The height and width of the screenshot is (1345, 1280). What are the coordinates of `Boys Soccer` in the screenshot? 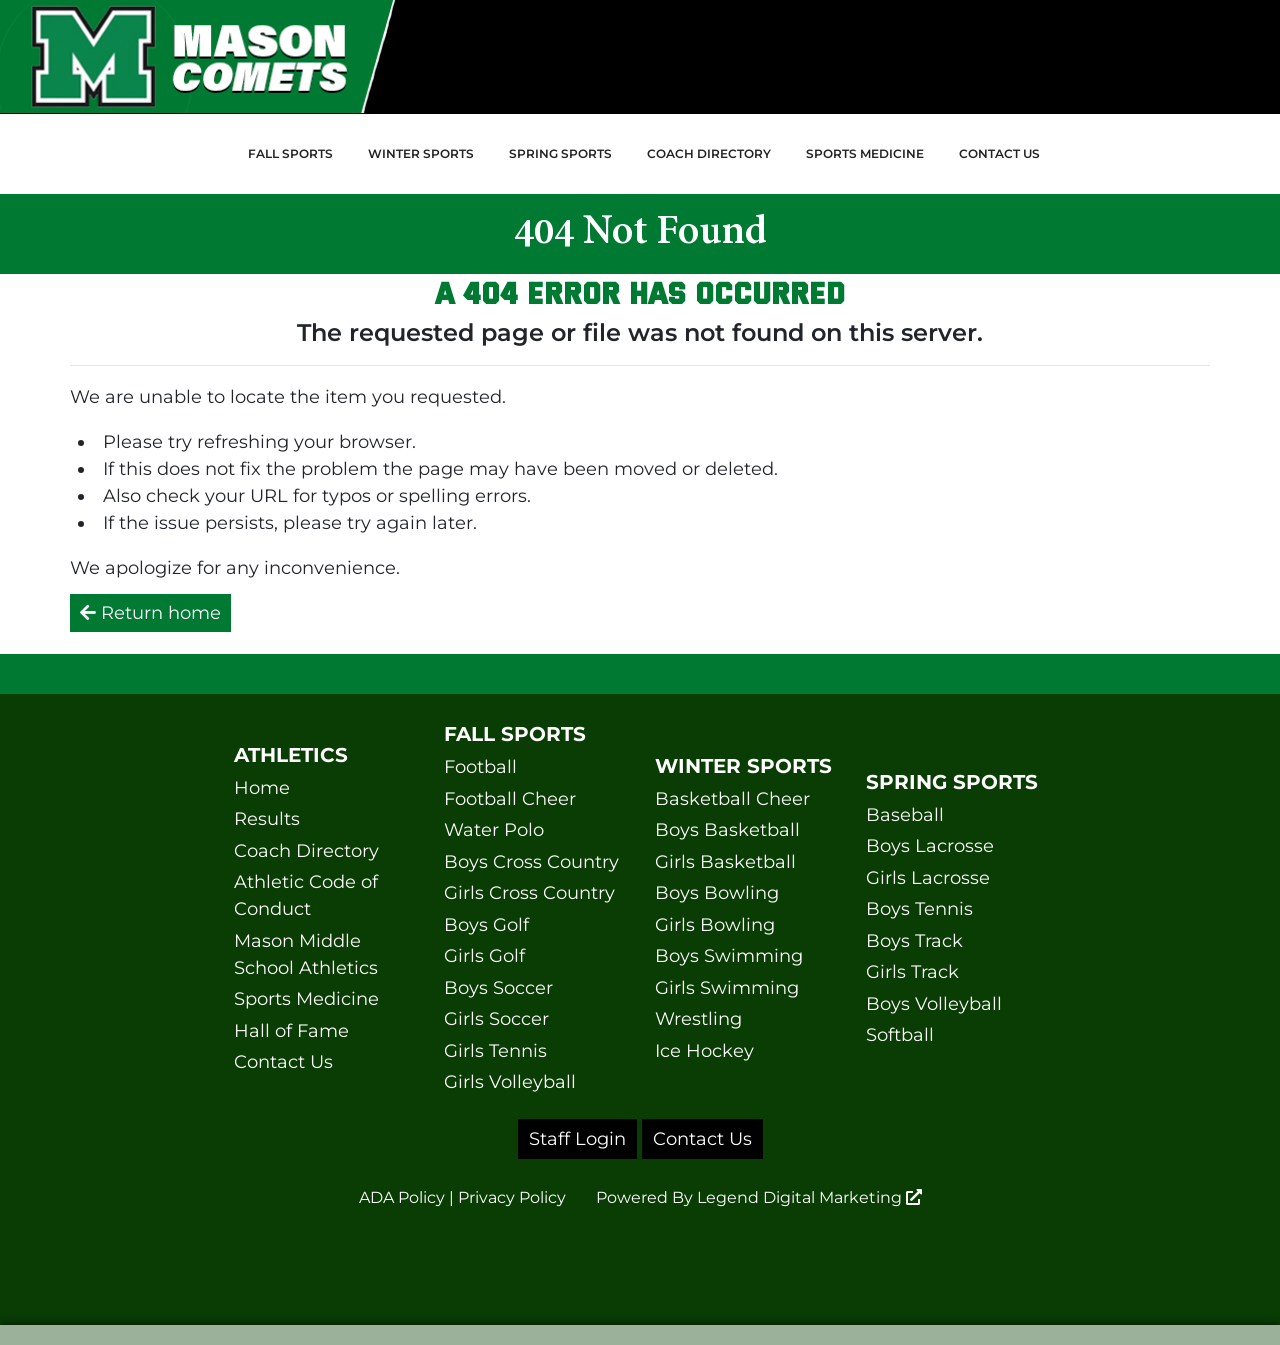 It's located at (498, 988).